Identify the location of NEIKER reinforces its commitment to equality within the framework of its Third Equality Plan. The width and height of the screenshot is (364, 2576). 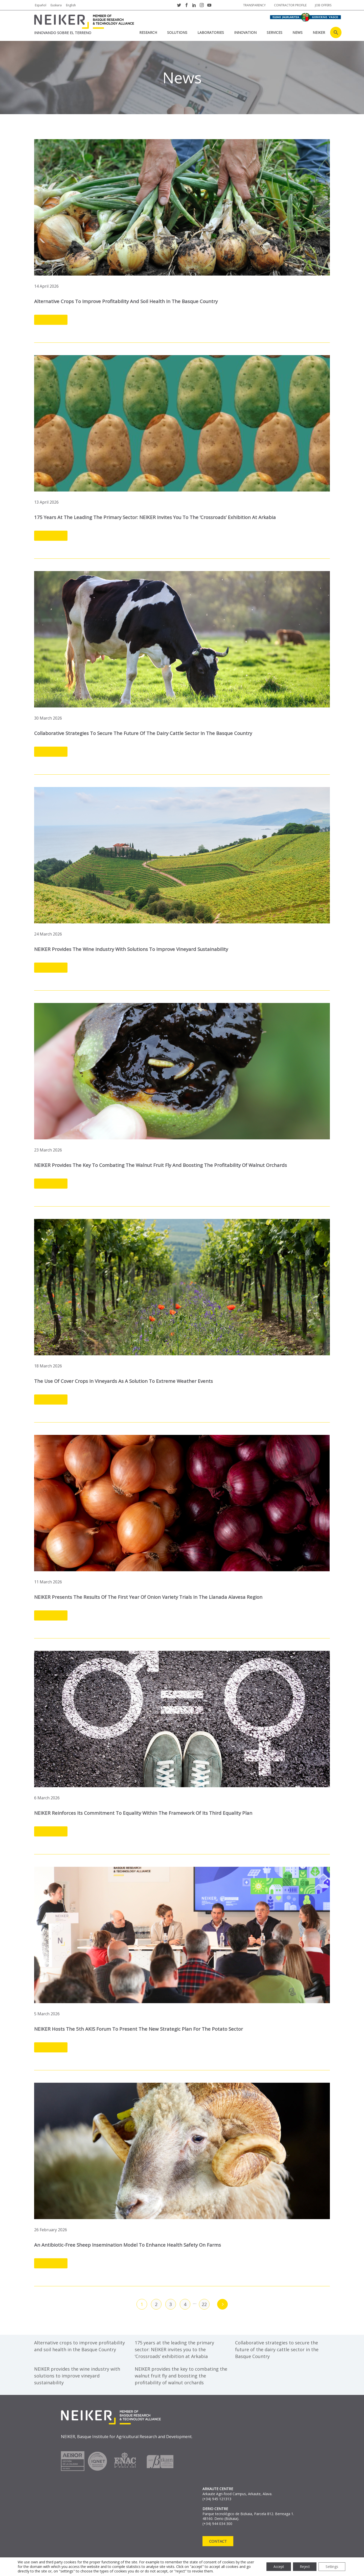
(144, 1811).